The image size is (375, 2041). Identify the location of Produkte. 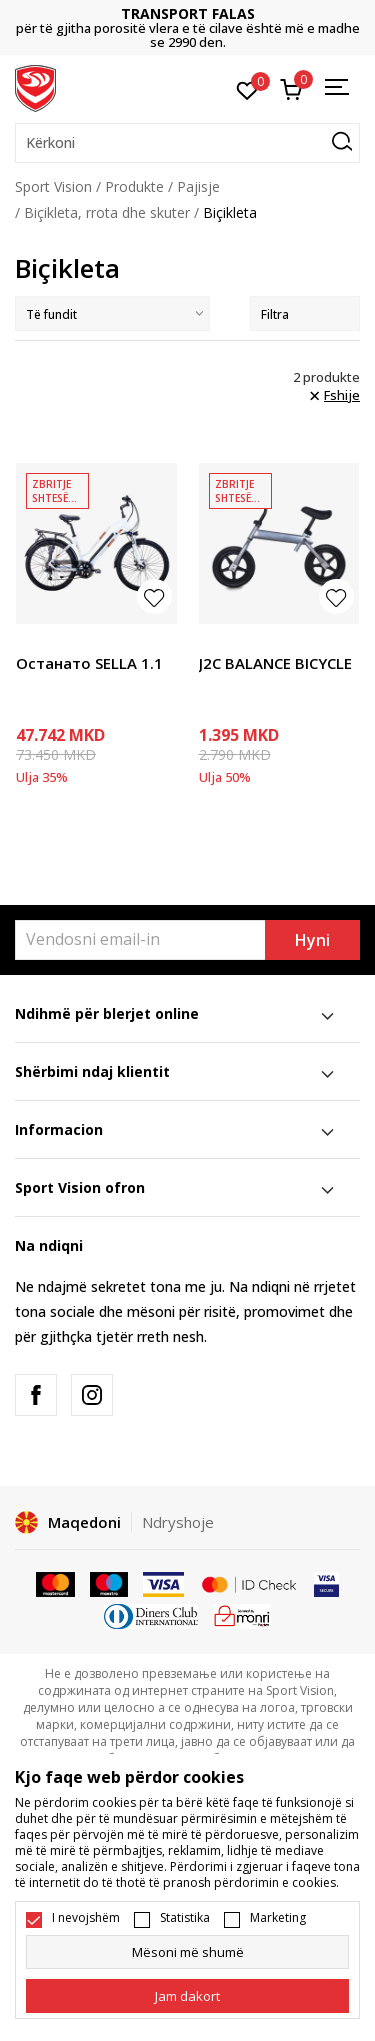
(134, 186).